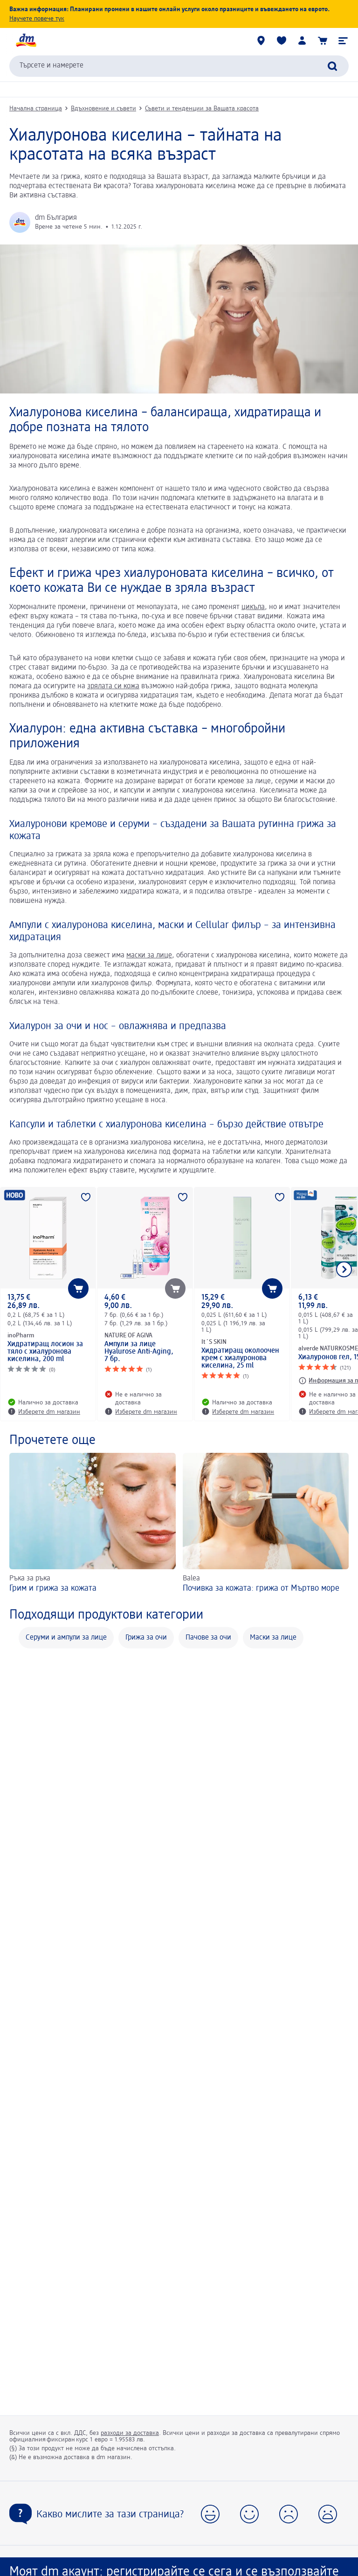  What do you see at coordinates (266, 1524) in the screenshot?
I see `[Почивка за кожата: грижа от Мъртво море , Balea]` at bounding box center [266, 1524].